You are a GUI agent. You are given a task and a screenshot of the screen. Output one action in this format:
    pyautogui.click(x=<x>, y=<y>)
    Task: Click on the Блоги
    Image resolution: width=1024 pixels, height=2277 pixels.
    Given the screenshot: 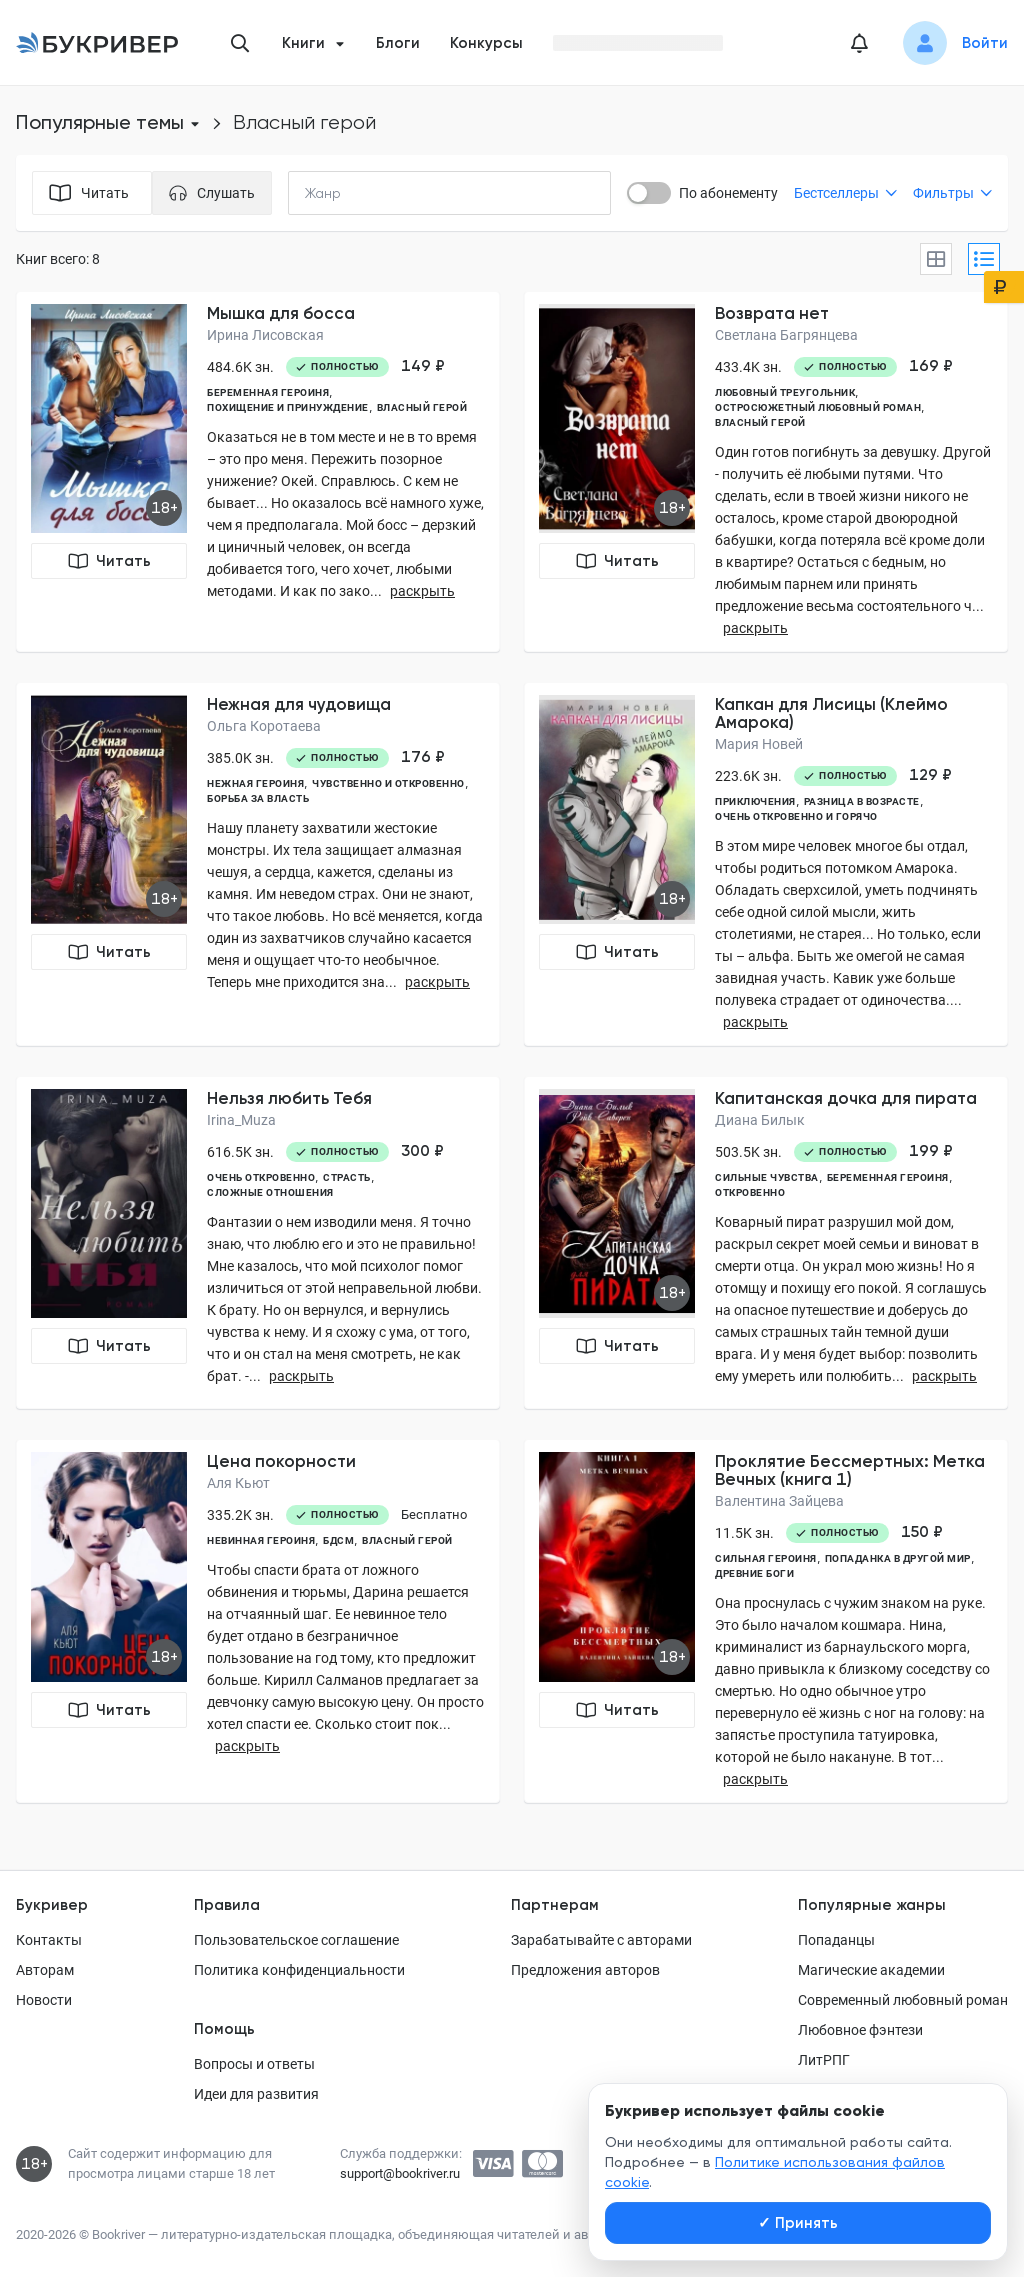 What is the action you would take?
    pyautogui.click(x=398, y=43)
    